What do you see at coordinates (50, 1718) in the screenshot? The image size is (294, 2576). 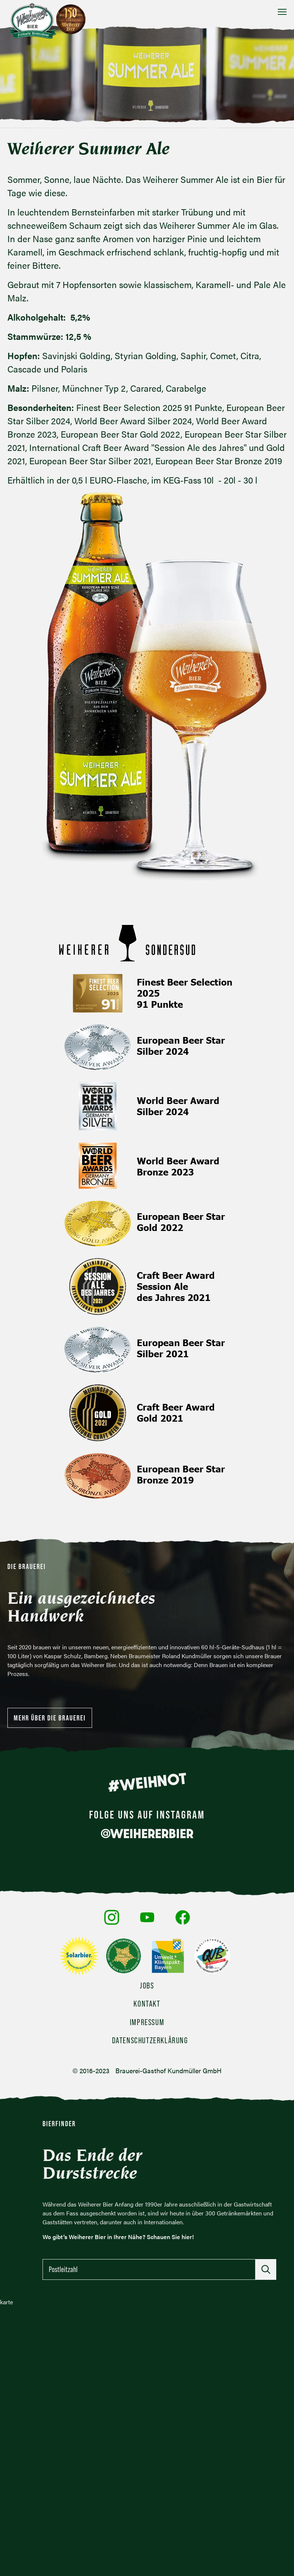 I see `Mehr über die Brauerei` at bounding box center [50, 1718].